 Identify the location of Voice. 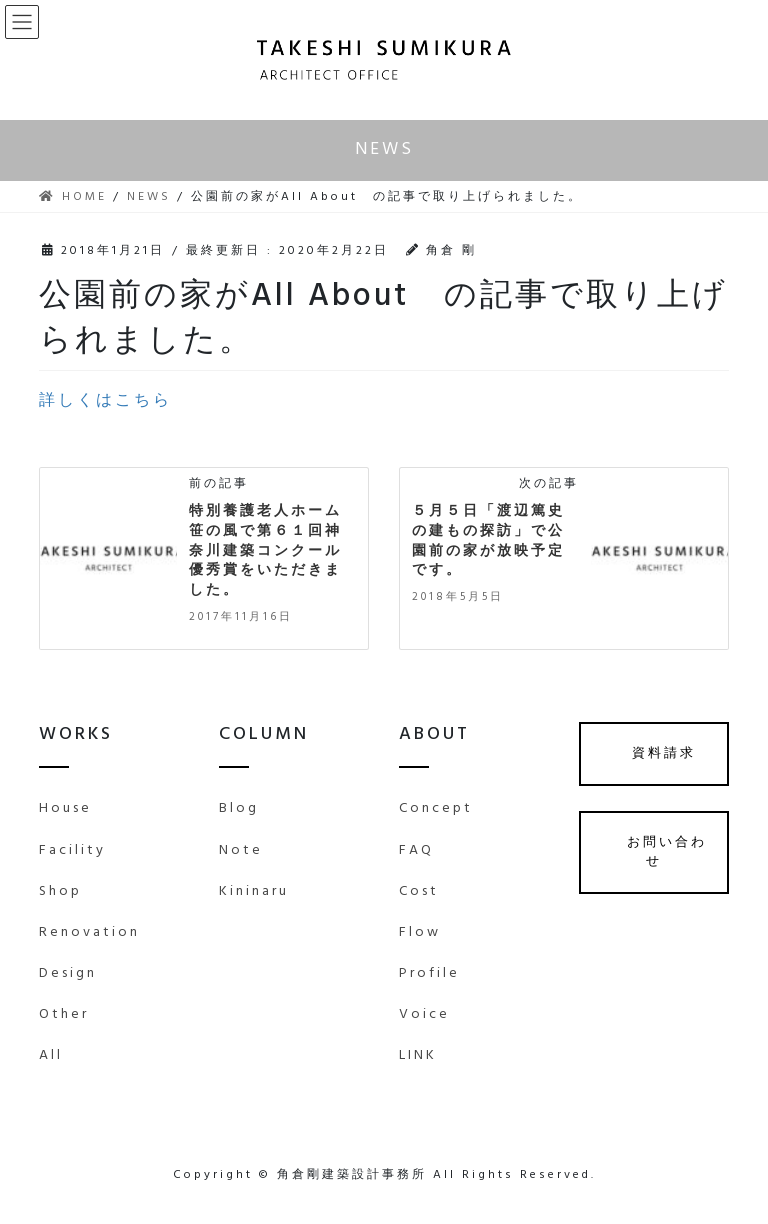
(424, 1014).